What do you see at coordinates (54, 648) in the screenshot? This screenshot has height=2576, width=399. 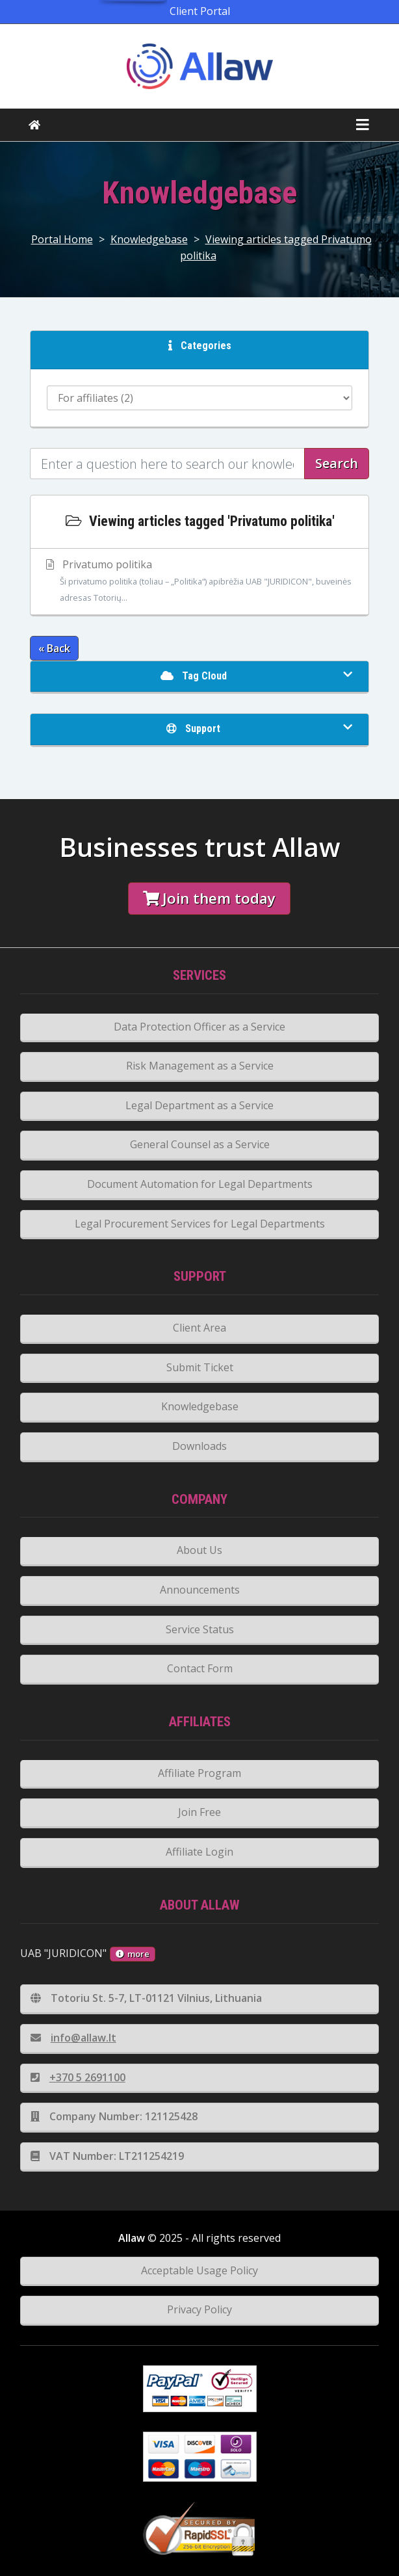 I see `« Back` at bounding box center [54, 648].